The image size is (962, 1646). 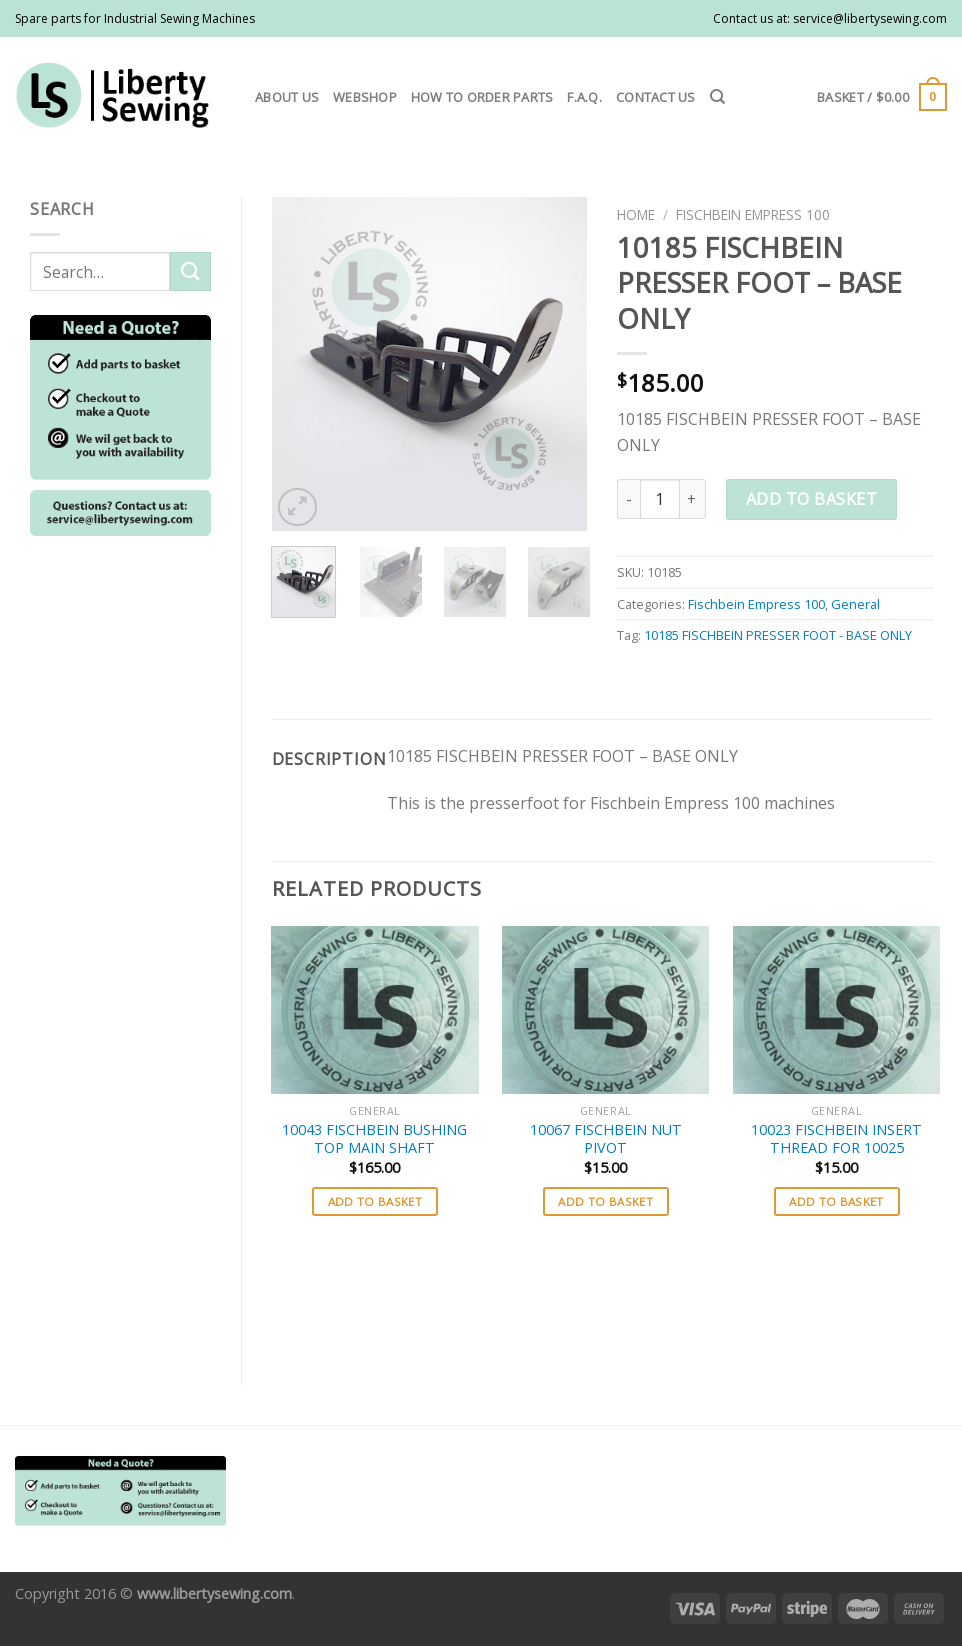 I want to click on 10067 FISCHBEIN NUT PIVOT, so click(x=606, y=1139).